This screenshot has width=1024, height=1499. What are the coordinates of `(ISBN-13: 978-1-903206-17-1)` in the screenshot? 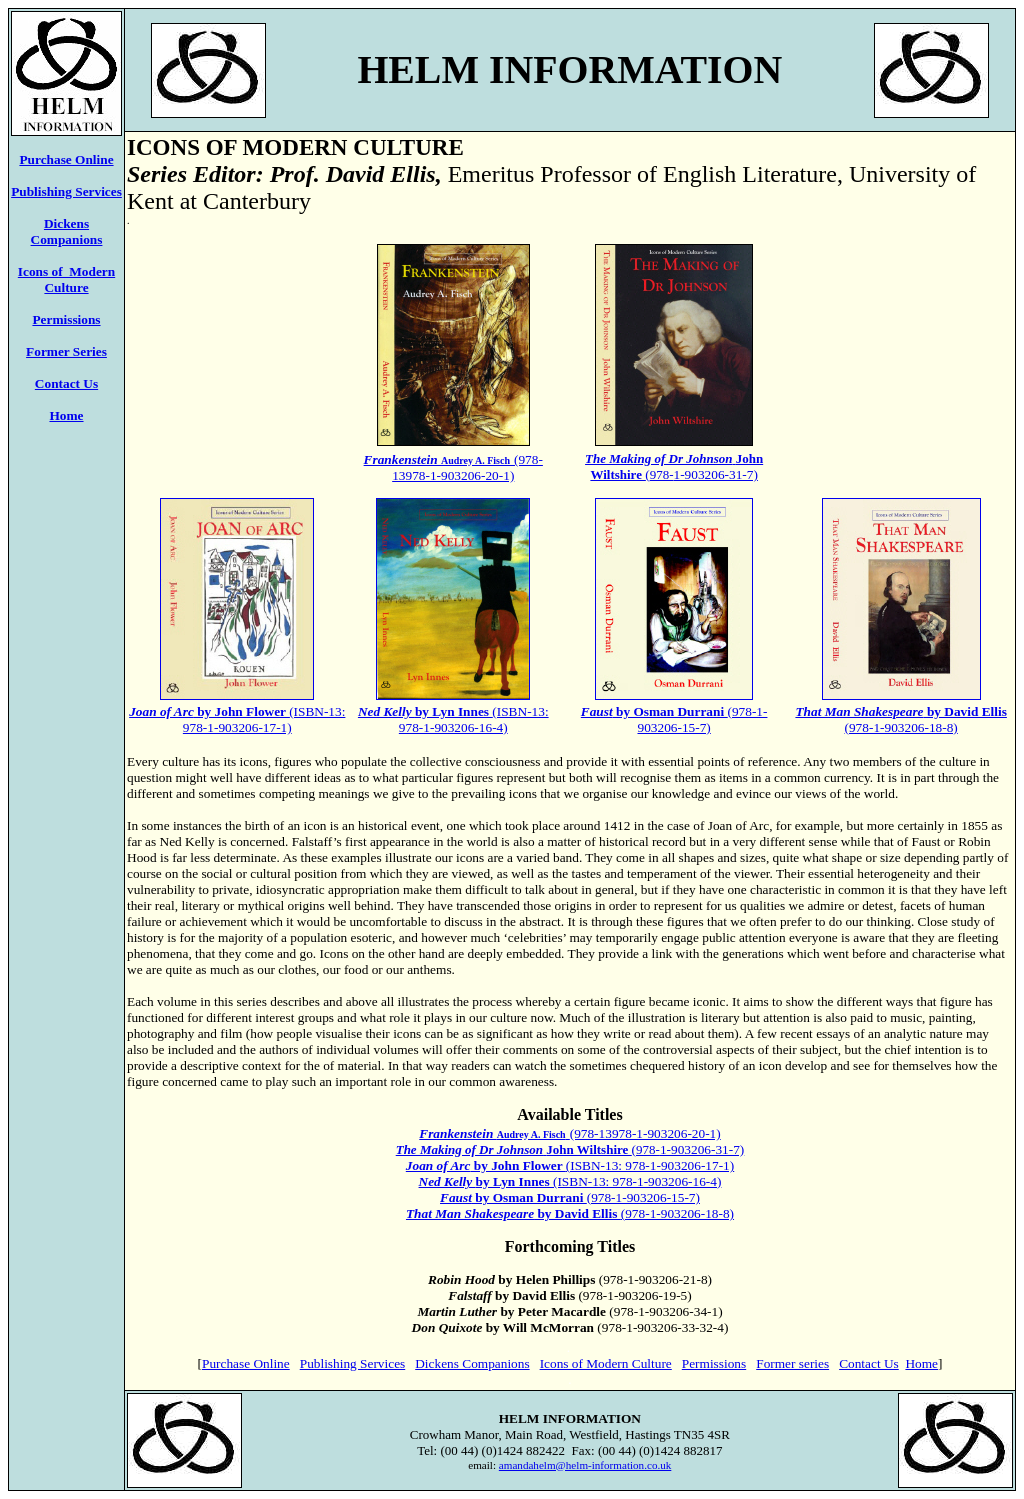 It's located at (570, 1165).